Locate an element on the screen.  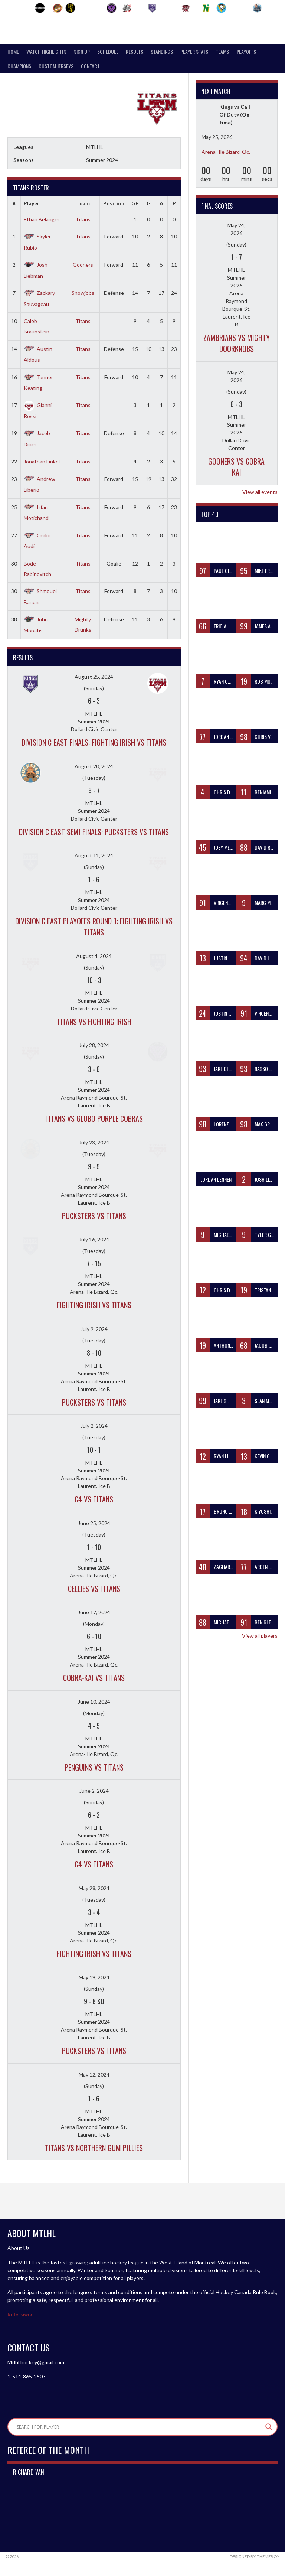
Rule Book is located at coordinates (19, 2314).